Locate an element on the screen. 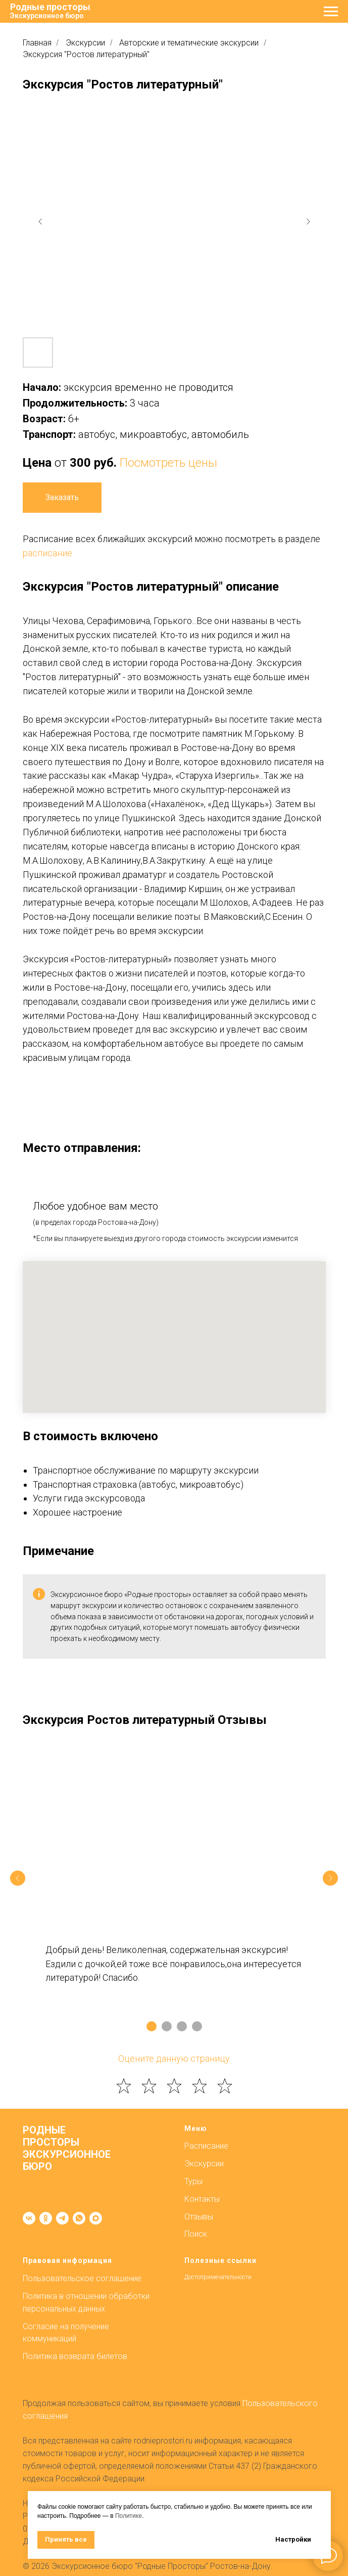 This screenshot has width=348, height=2576. [Next slide] is located at coordinates (308, 221).